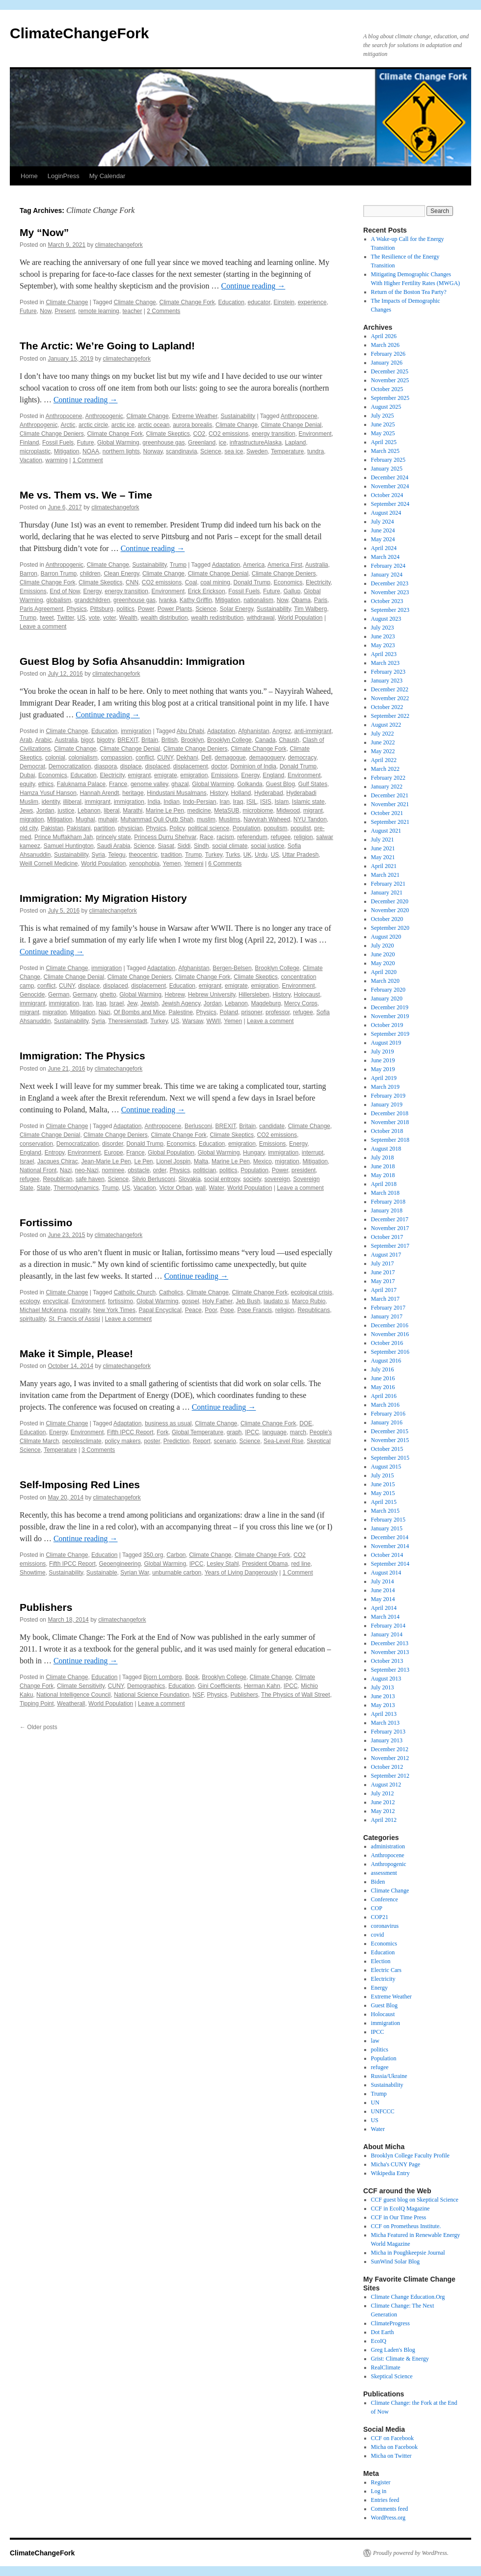 This screenshot has height=2576, width=481. What do you see at coordinates (387, 707) in the screenshot?
I see `October 2022` at bounding box center [387, 707].